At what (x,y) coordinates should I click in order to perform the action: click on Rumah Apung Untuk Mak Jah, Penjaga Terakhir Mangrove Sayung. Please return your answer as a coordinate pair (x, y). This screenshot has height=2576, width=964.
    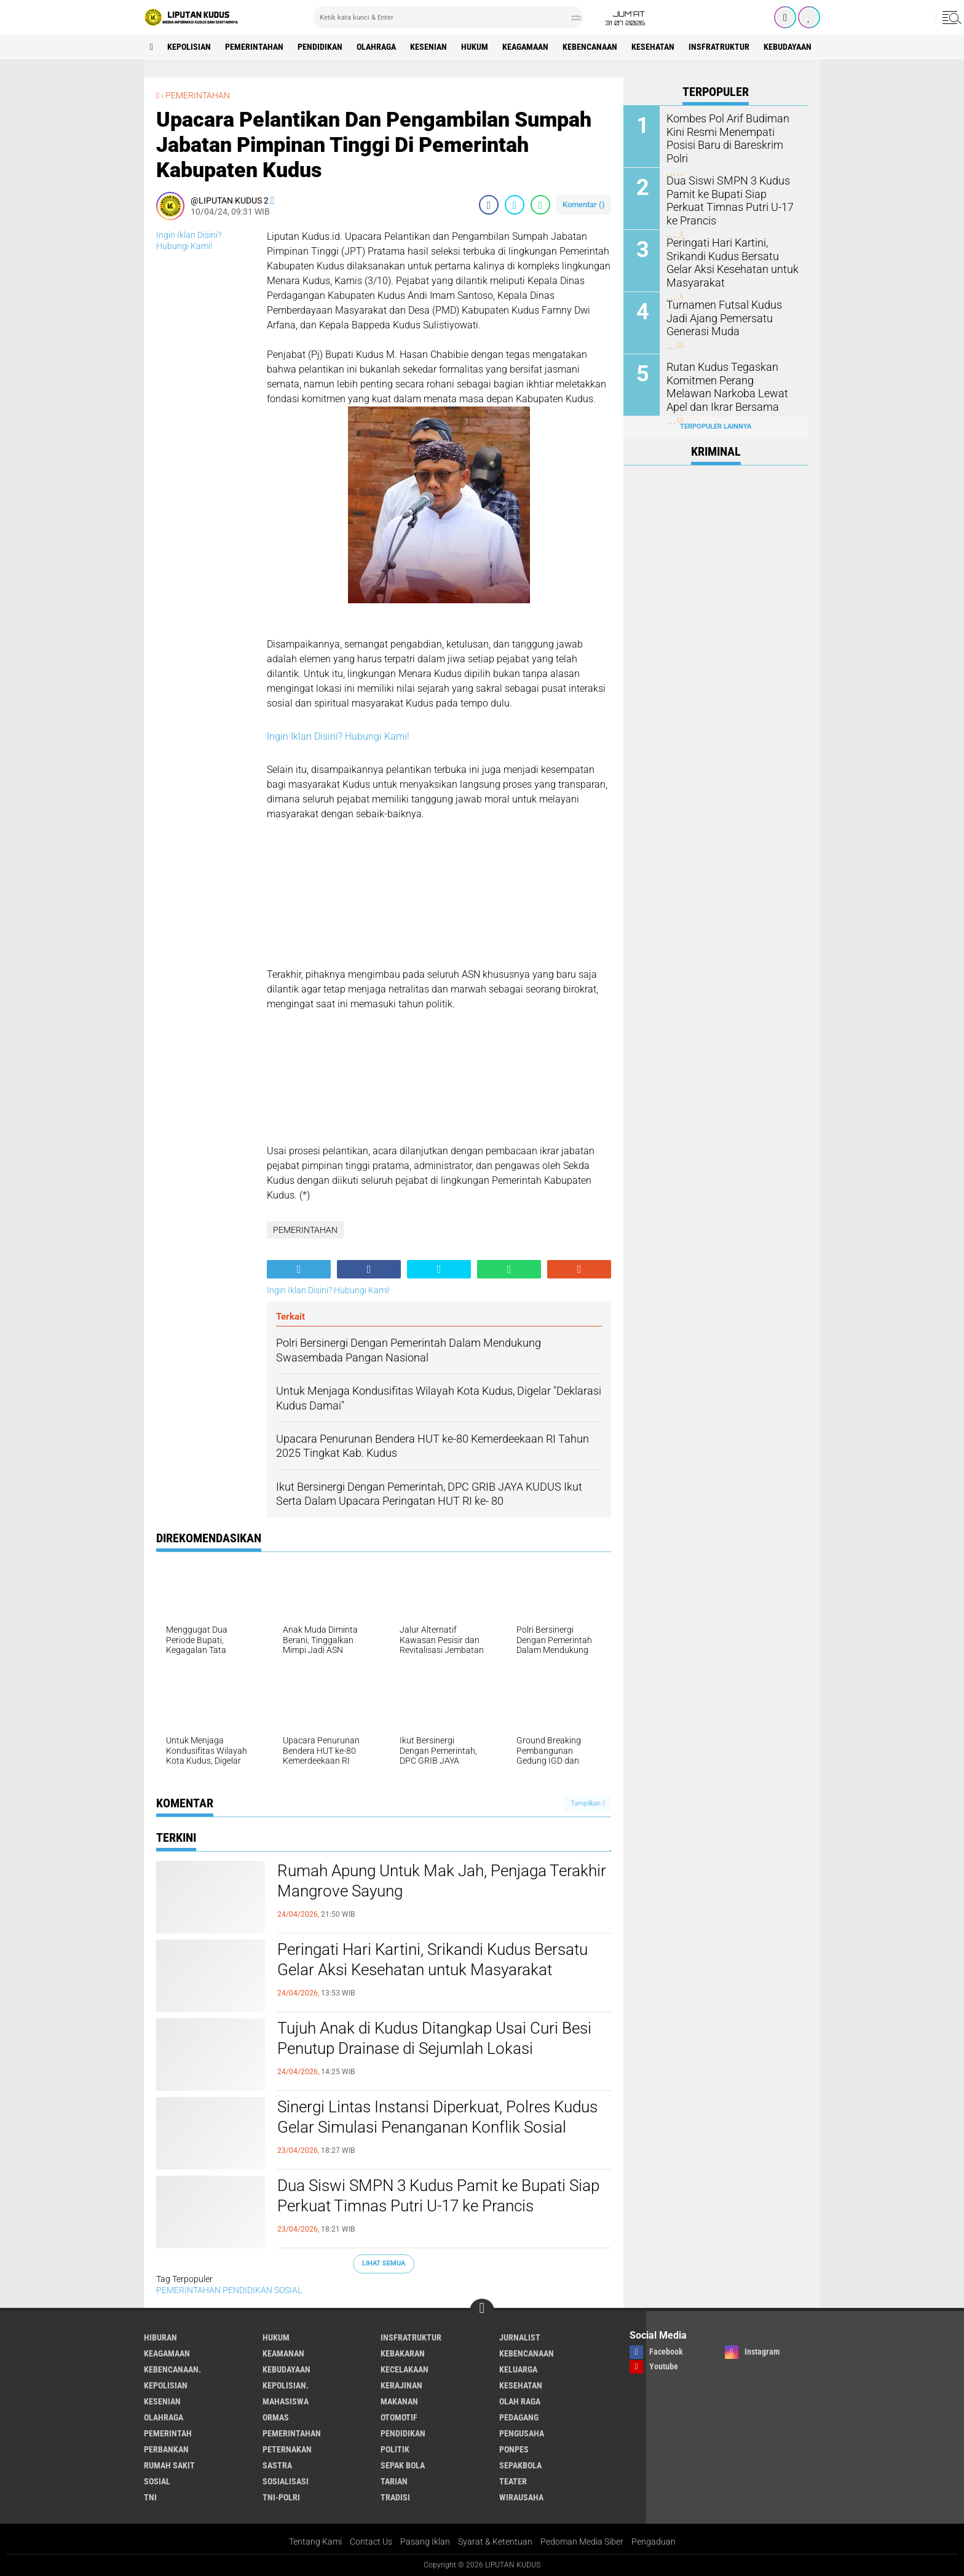
    Looking at the image, I should click on (441, 1881).